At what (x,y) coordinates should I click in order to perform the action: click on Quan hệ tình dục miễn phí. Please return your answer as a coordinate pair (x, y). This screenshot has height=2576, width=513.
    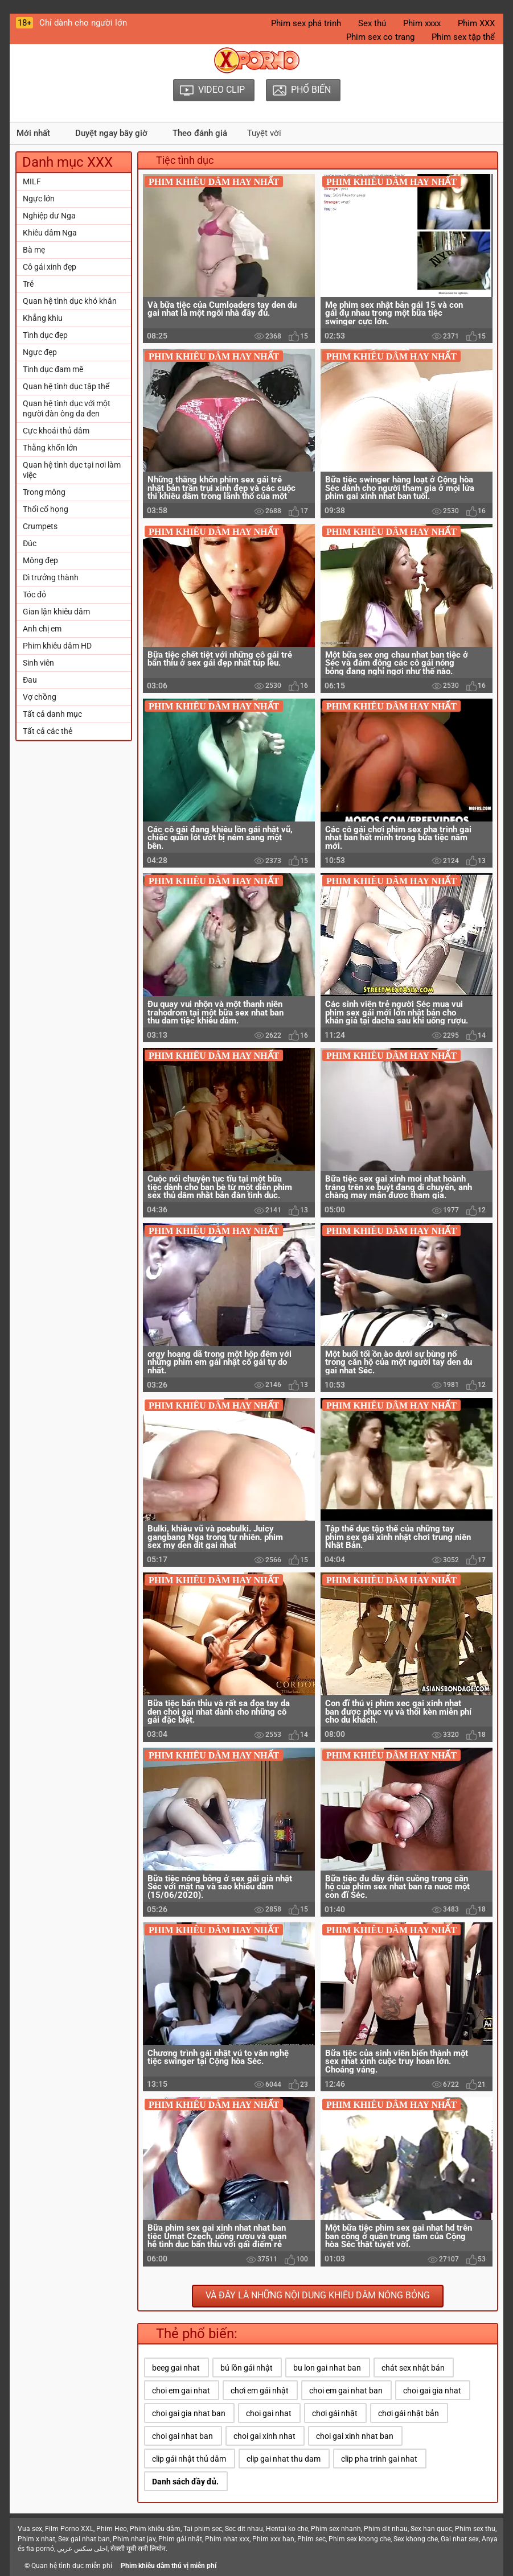
    Looking at the image, I should click on (71, 2566).